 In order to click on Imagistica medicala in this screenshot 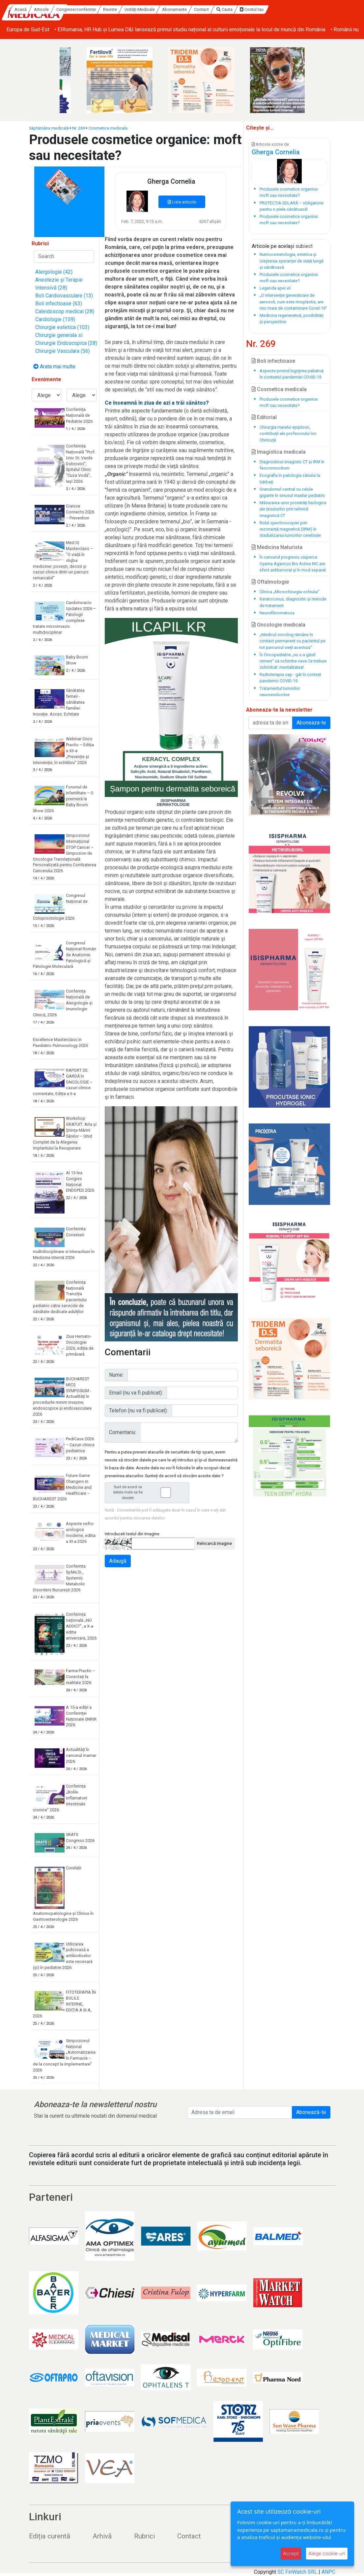, I will do `click(279, 452)`.